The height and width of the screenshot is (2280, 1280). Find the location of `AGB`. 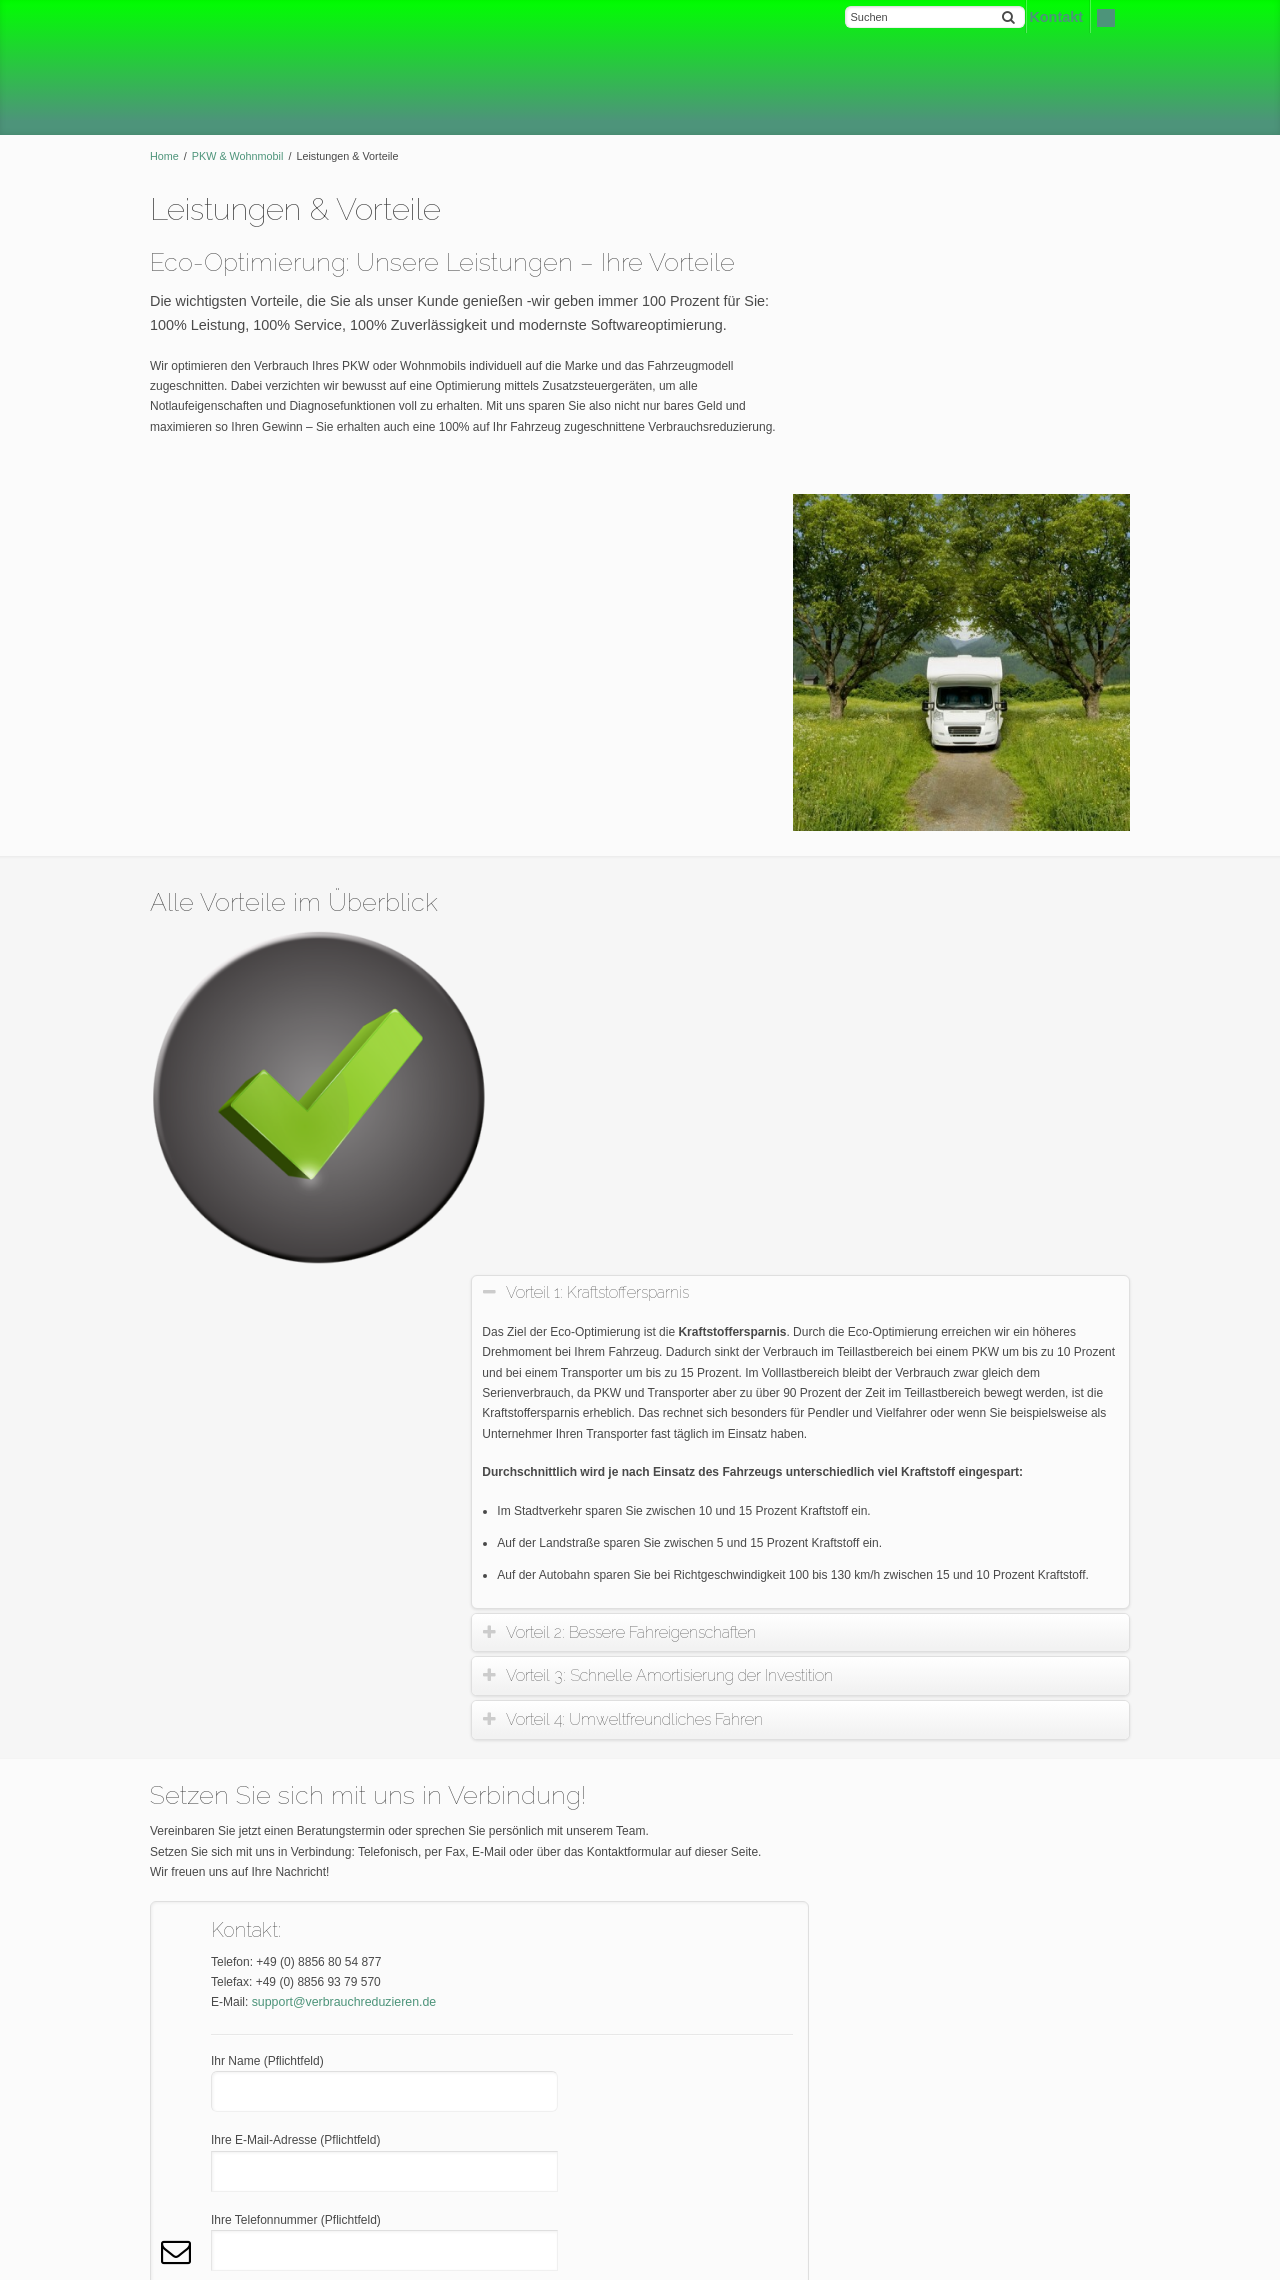

AGB is located at coordinates (173, 2069).